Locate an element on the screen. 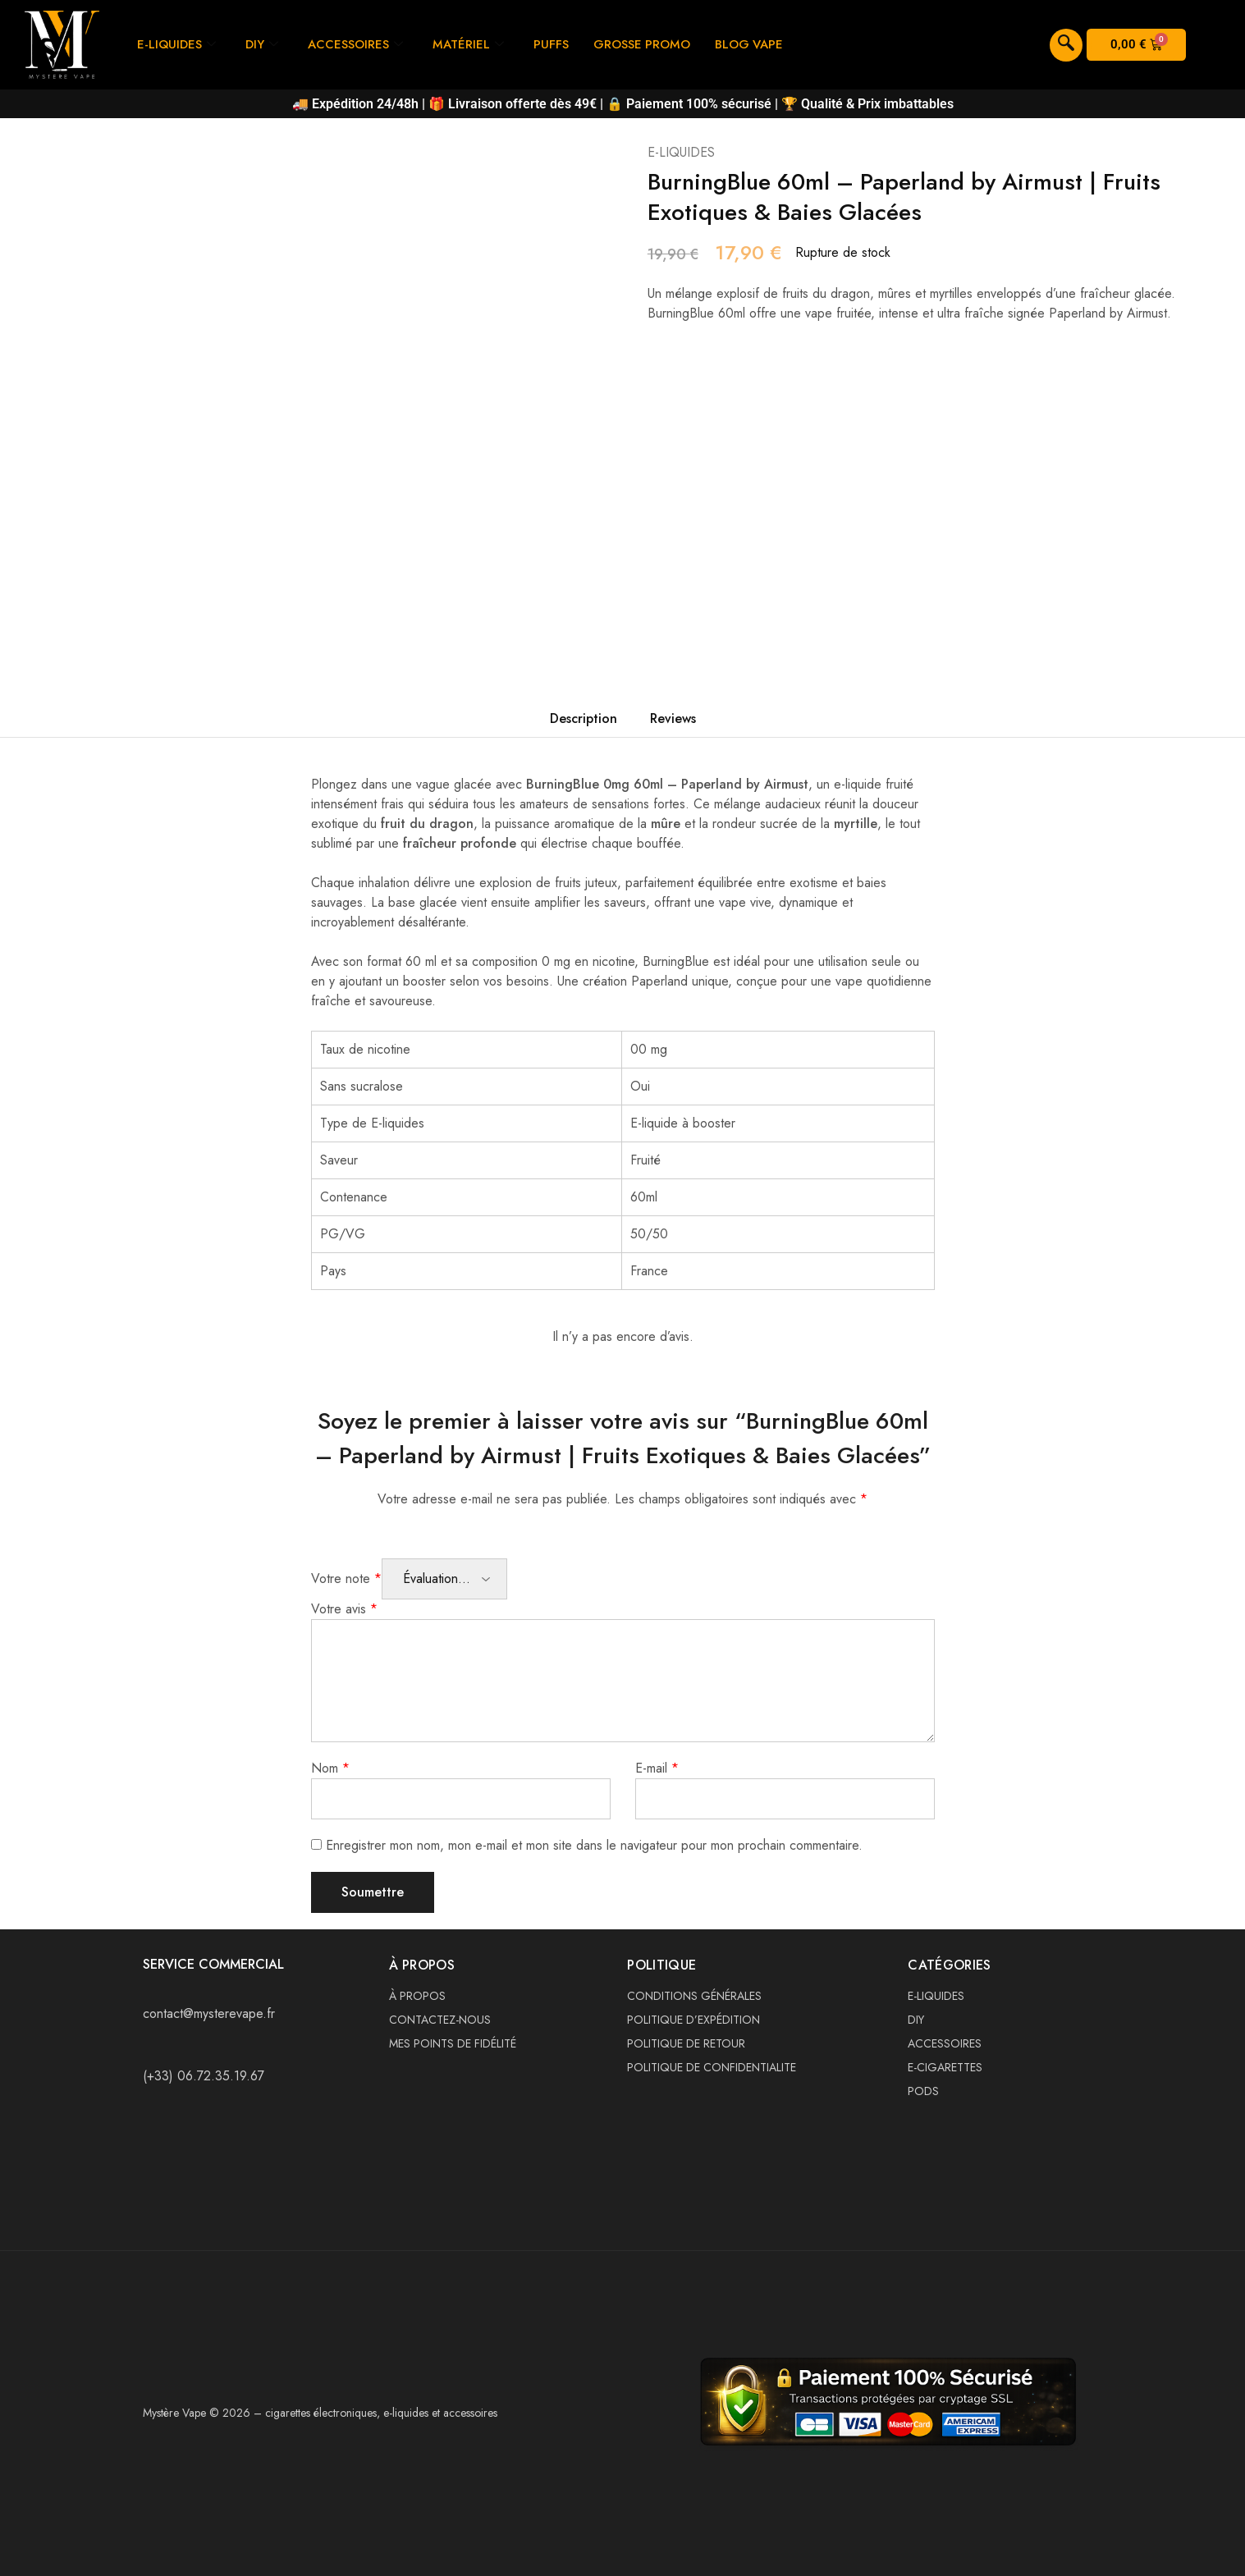 The width and height of the screenshot is (1245, 2576). PODS is located at coordinates (923, 2091).